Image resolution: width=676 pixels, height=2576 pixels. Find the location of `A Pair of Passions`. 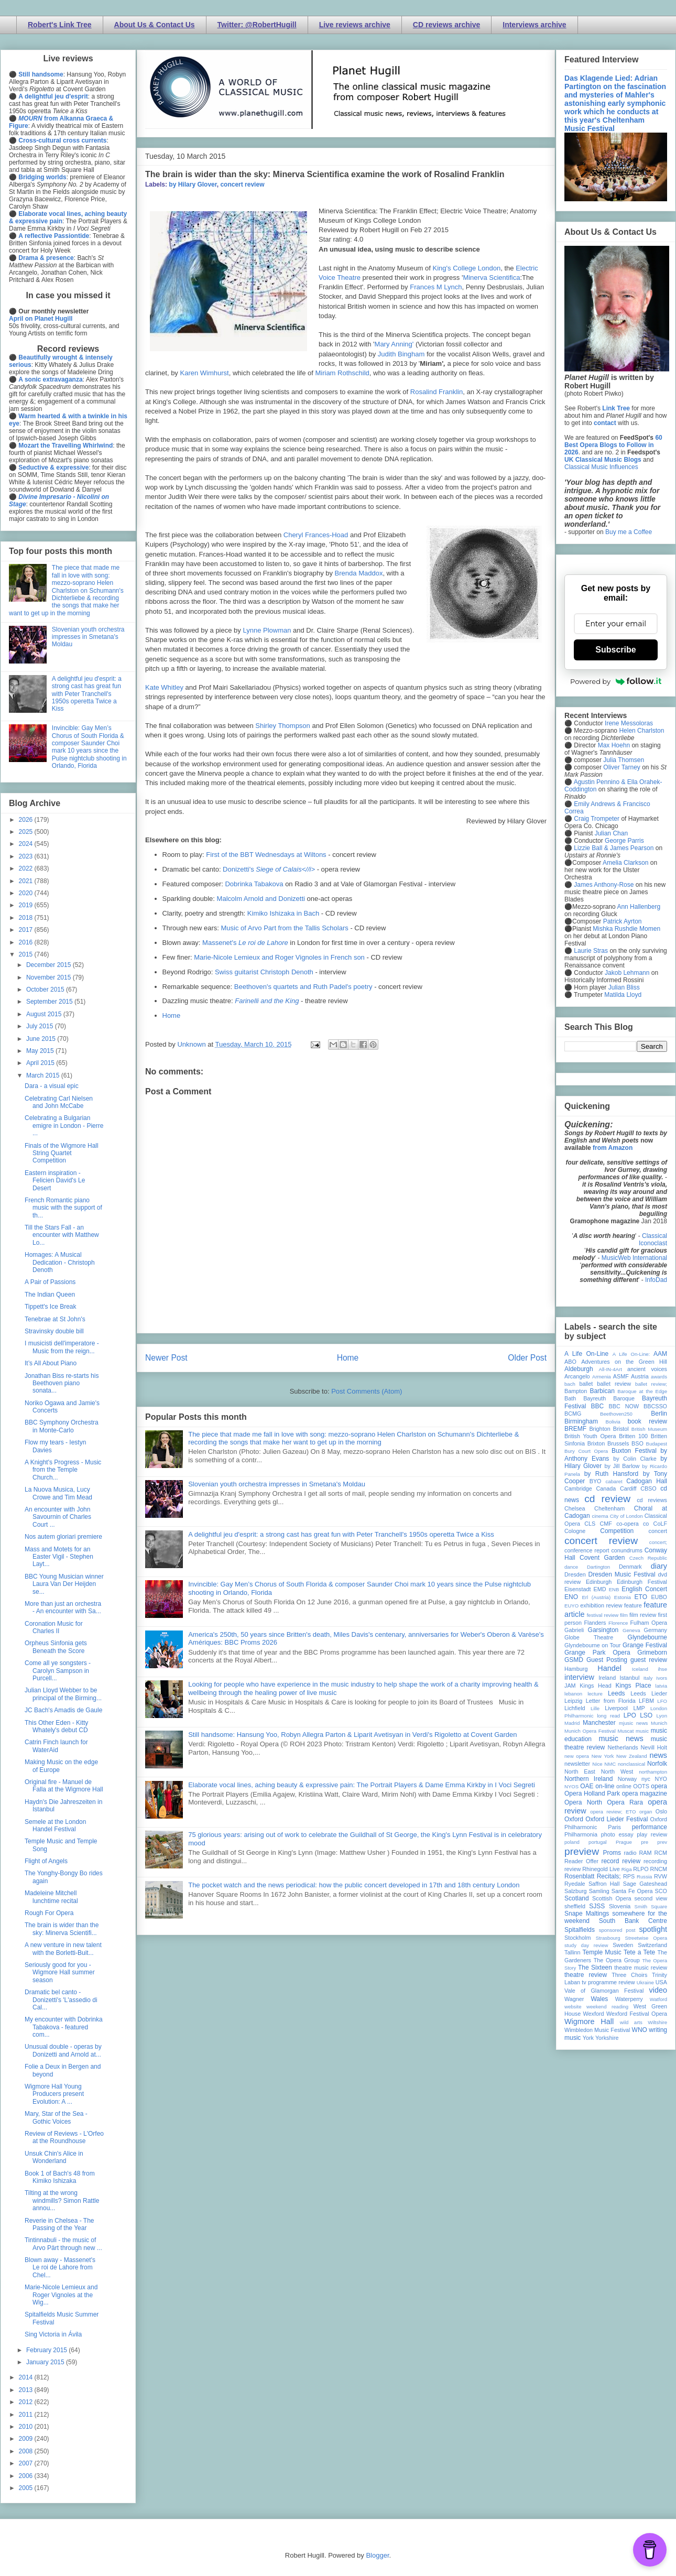

A Pair of Passions is located at coordinates (50, 1282).